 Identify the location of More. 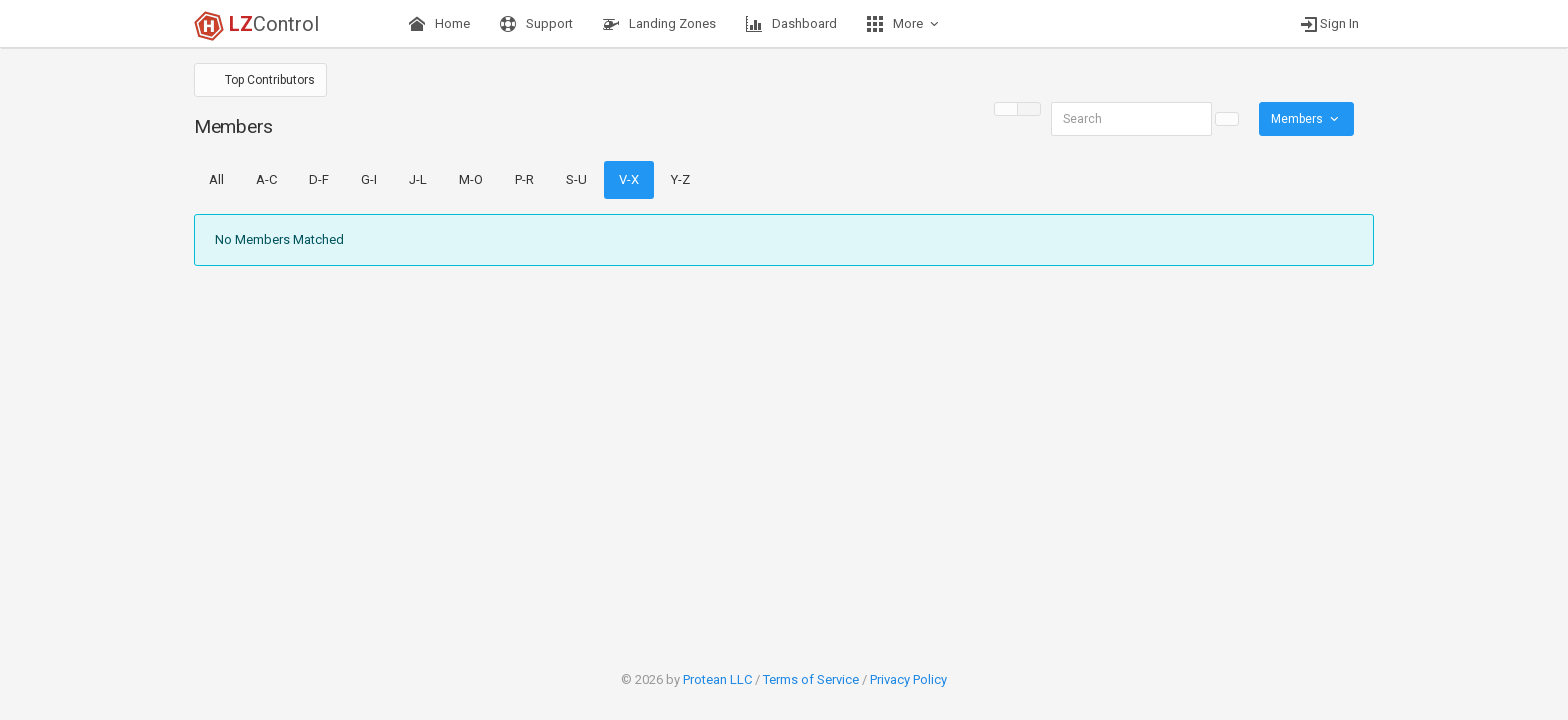
(904, 24).